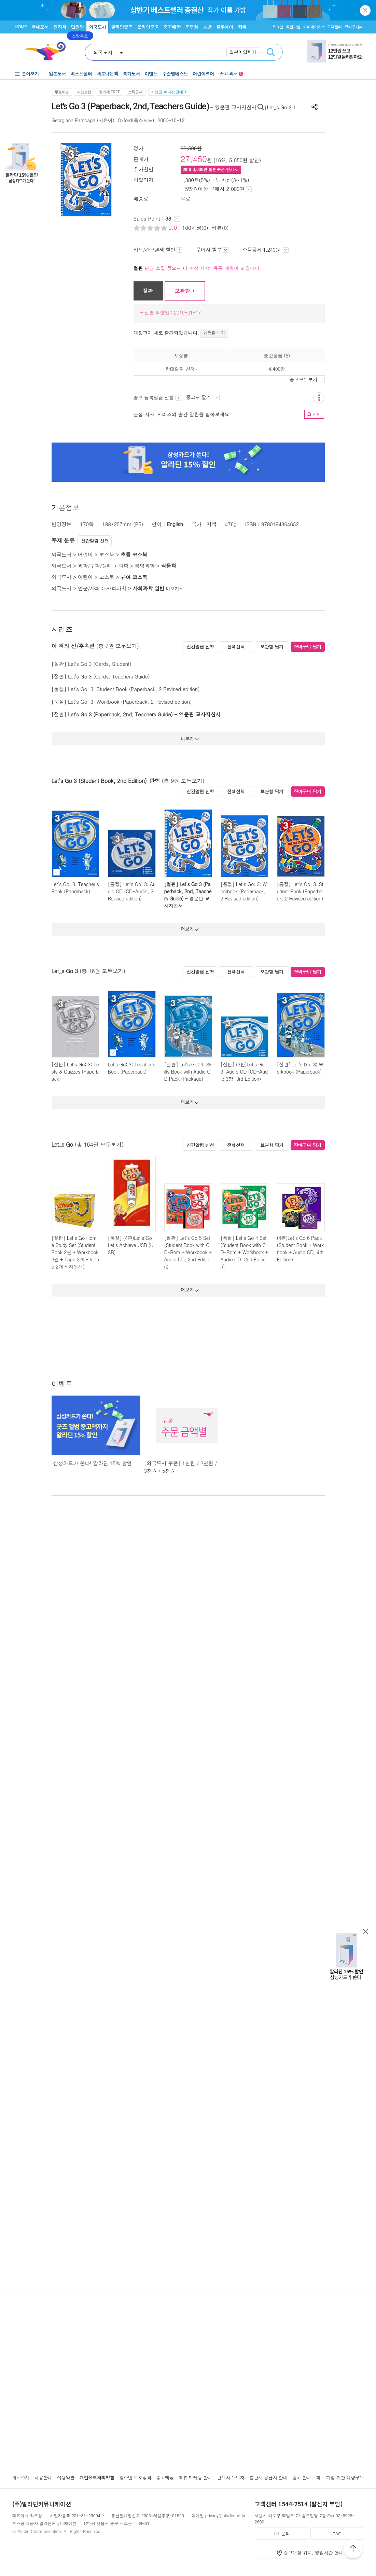 The width and height of the screenshot is (376, 2576). What do you see at coordinates (174, 588) in the screenshot?
I see `더보기` at bounding box center [174, 588].